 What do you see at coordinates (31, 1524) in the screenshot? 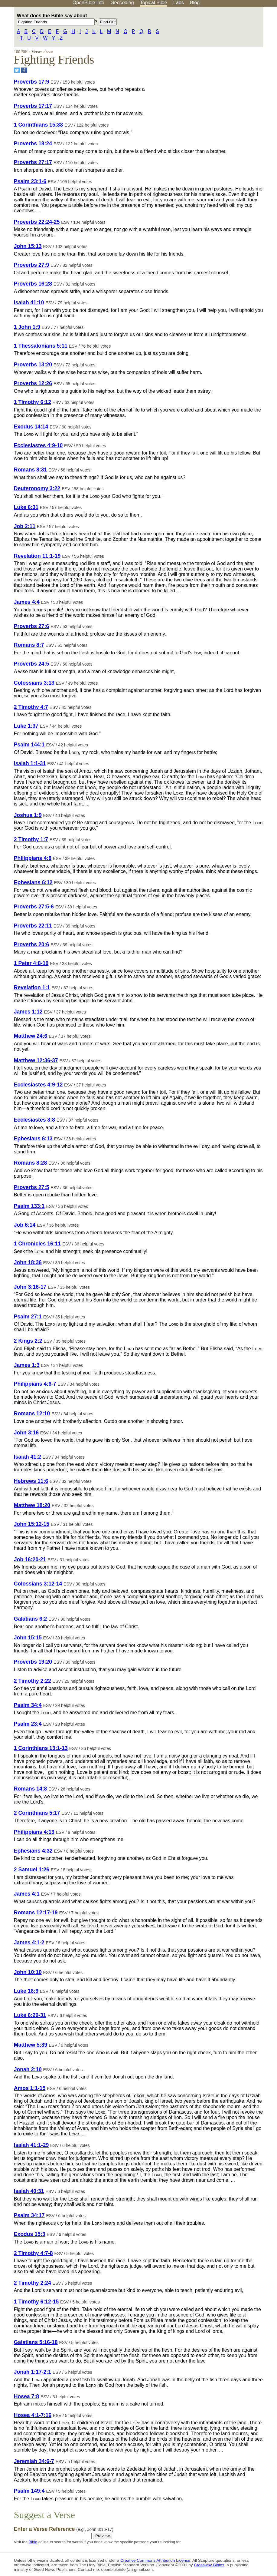
I see `John 15:12-15` at bounding box center [31, 1524].